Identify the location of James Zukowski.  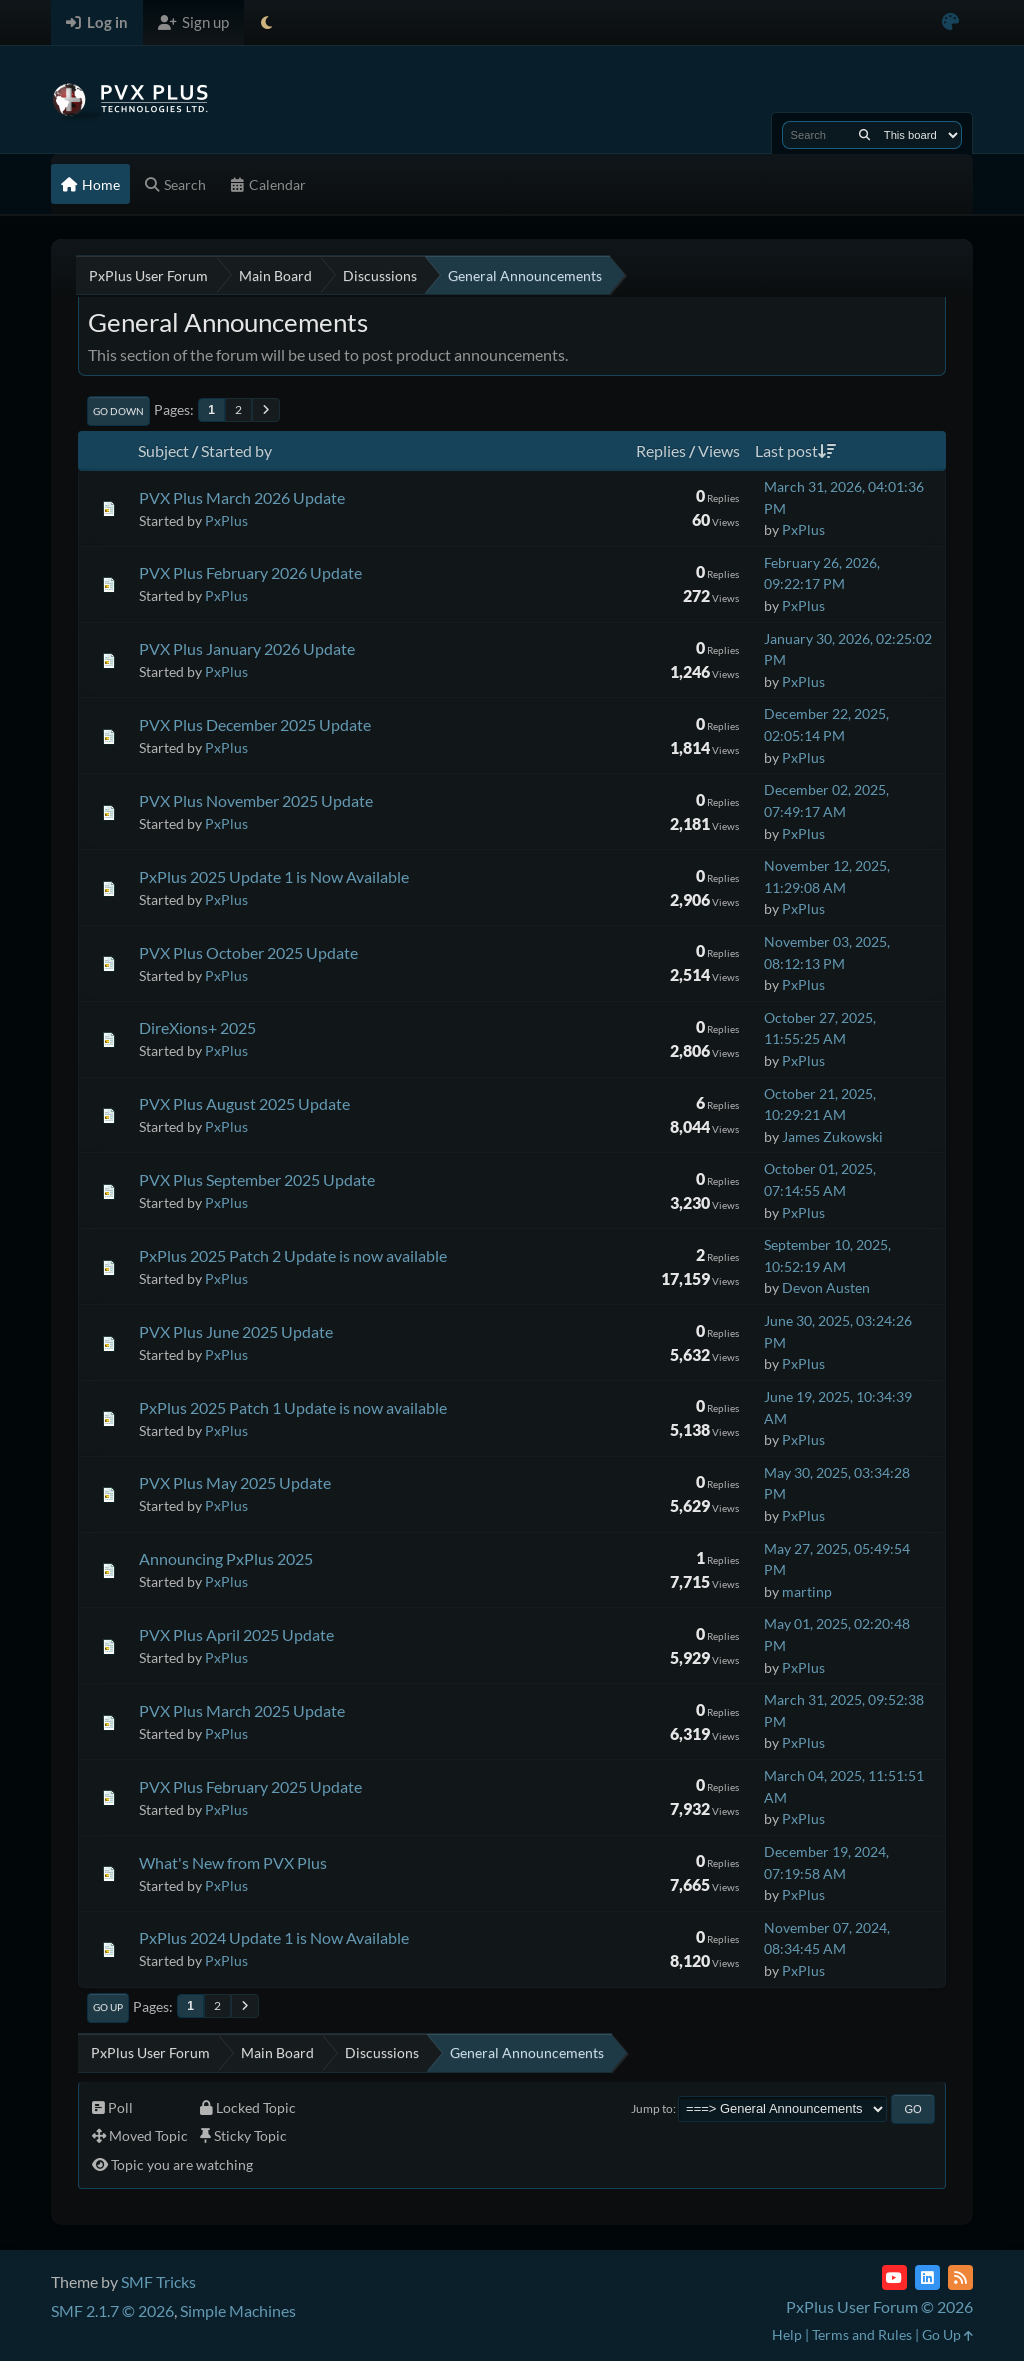
(832, 1136).